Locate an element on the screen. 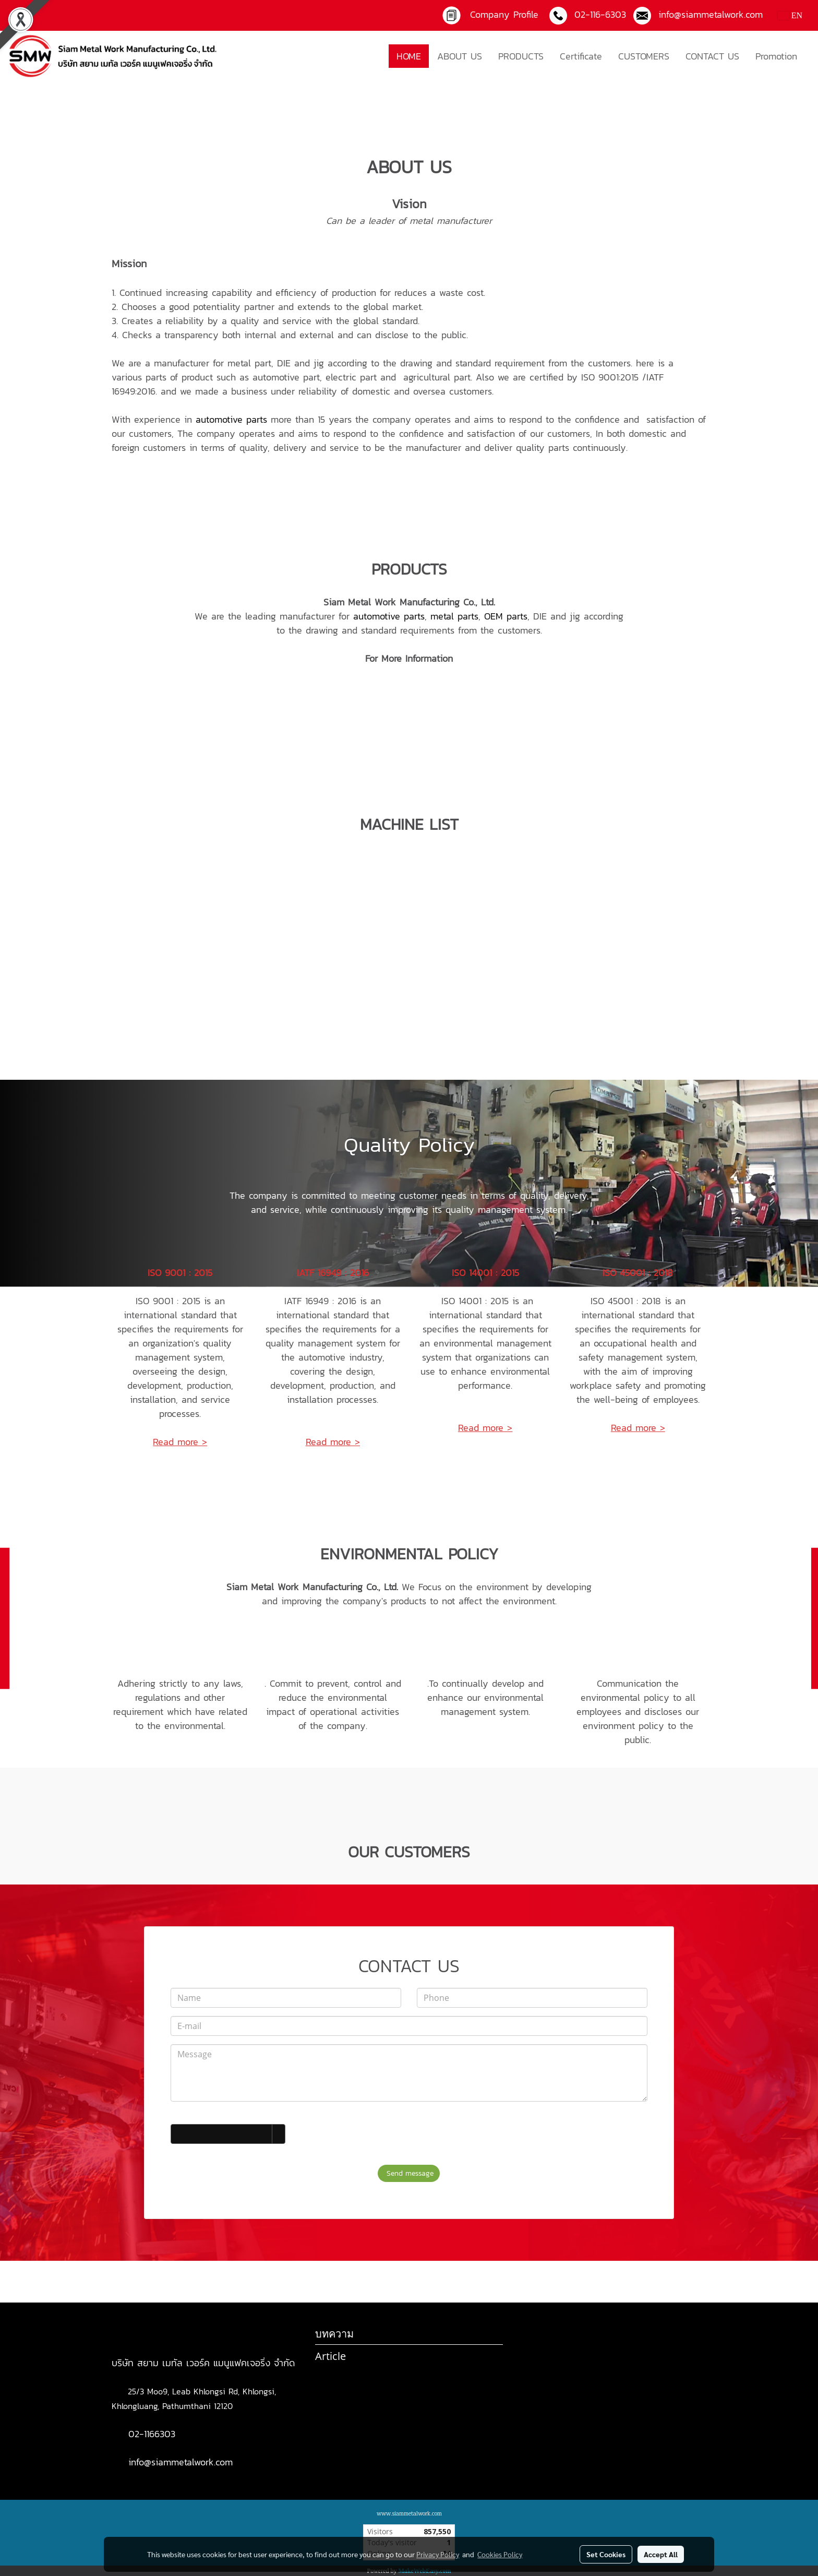 Image resolution: width=818 pixels, height=2576 pixels. info@siammetalwork.com is located at coordinates (180, 2462).